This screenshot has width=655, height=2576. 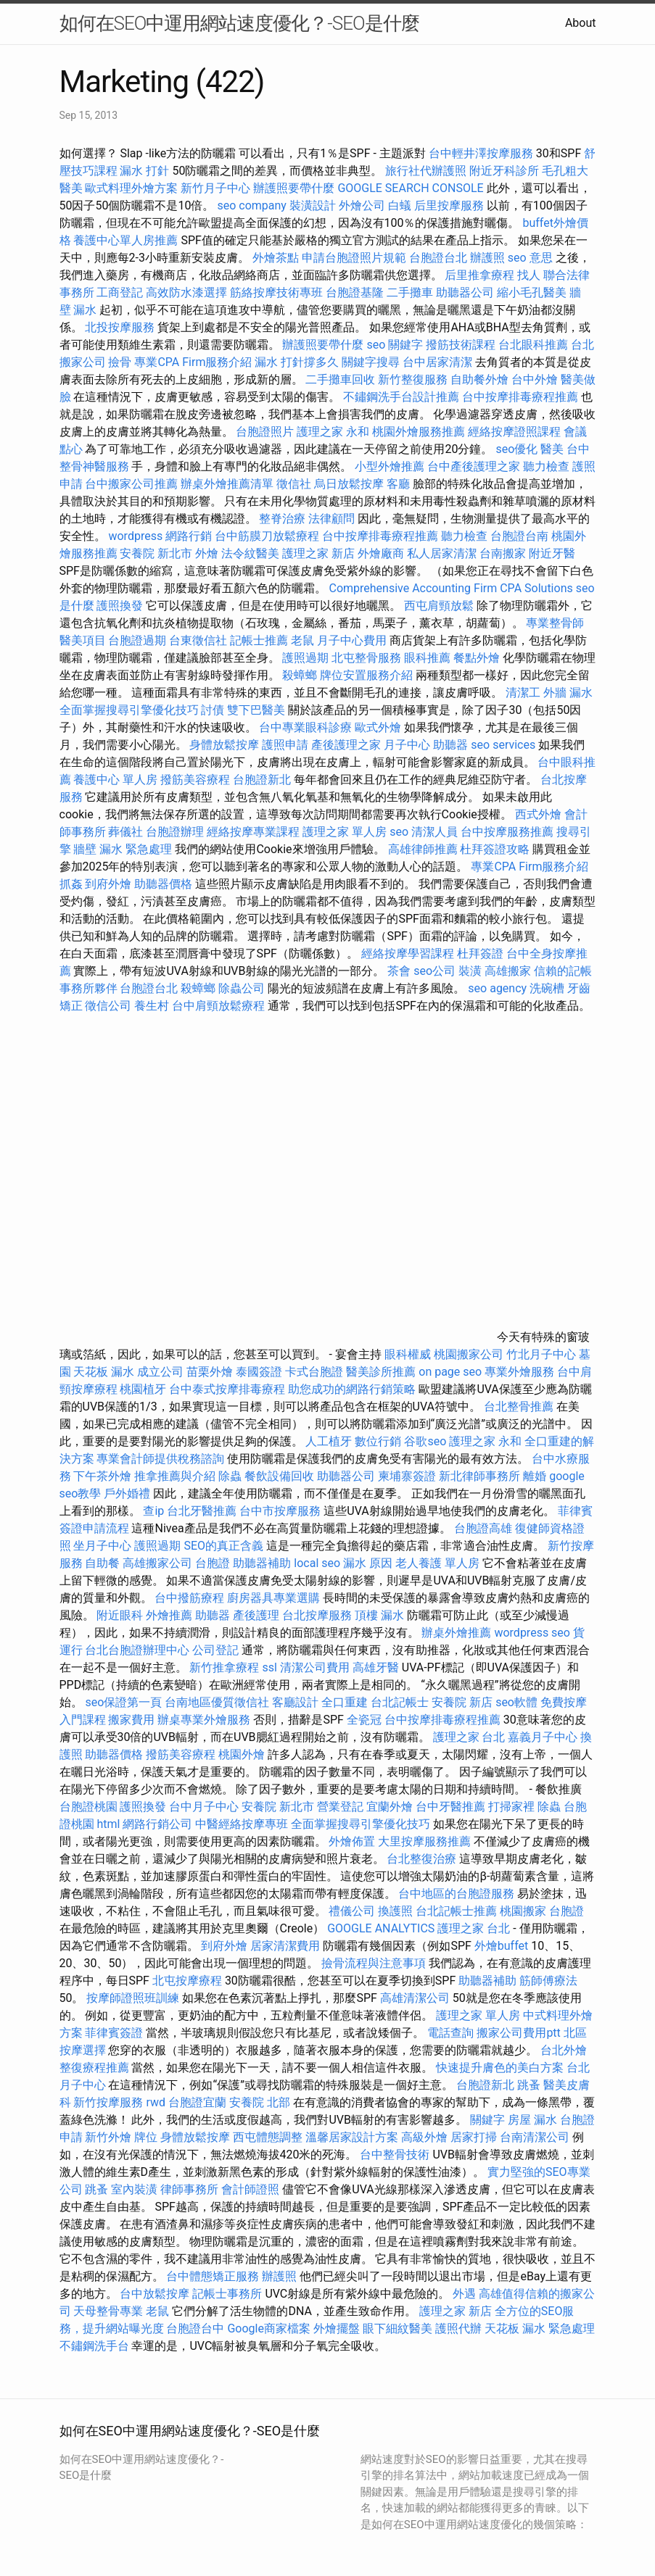 I want to click on 菲律賓簽證, so click(x=114, y=2033).